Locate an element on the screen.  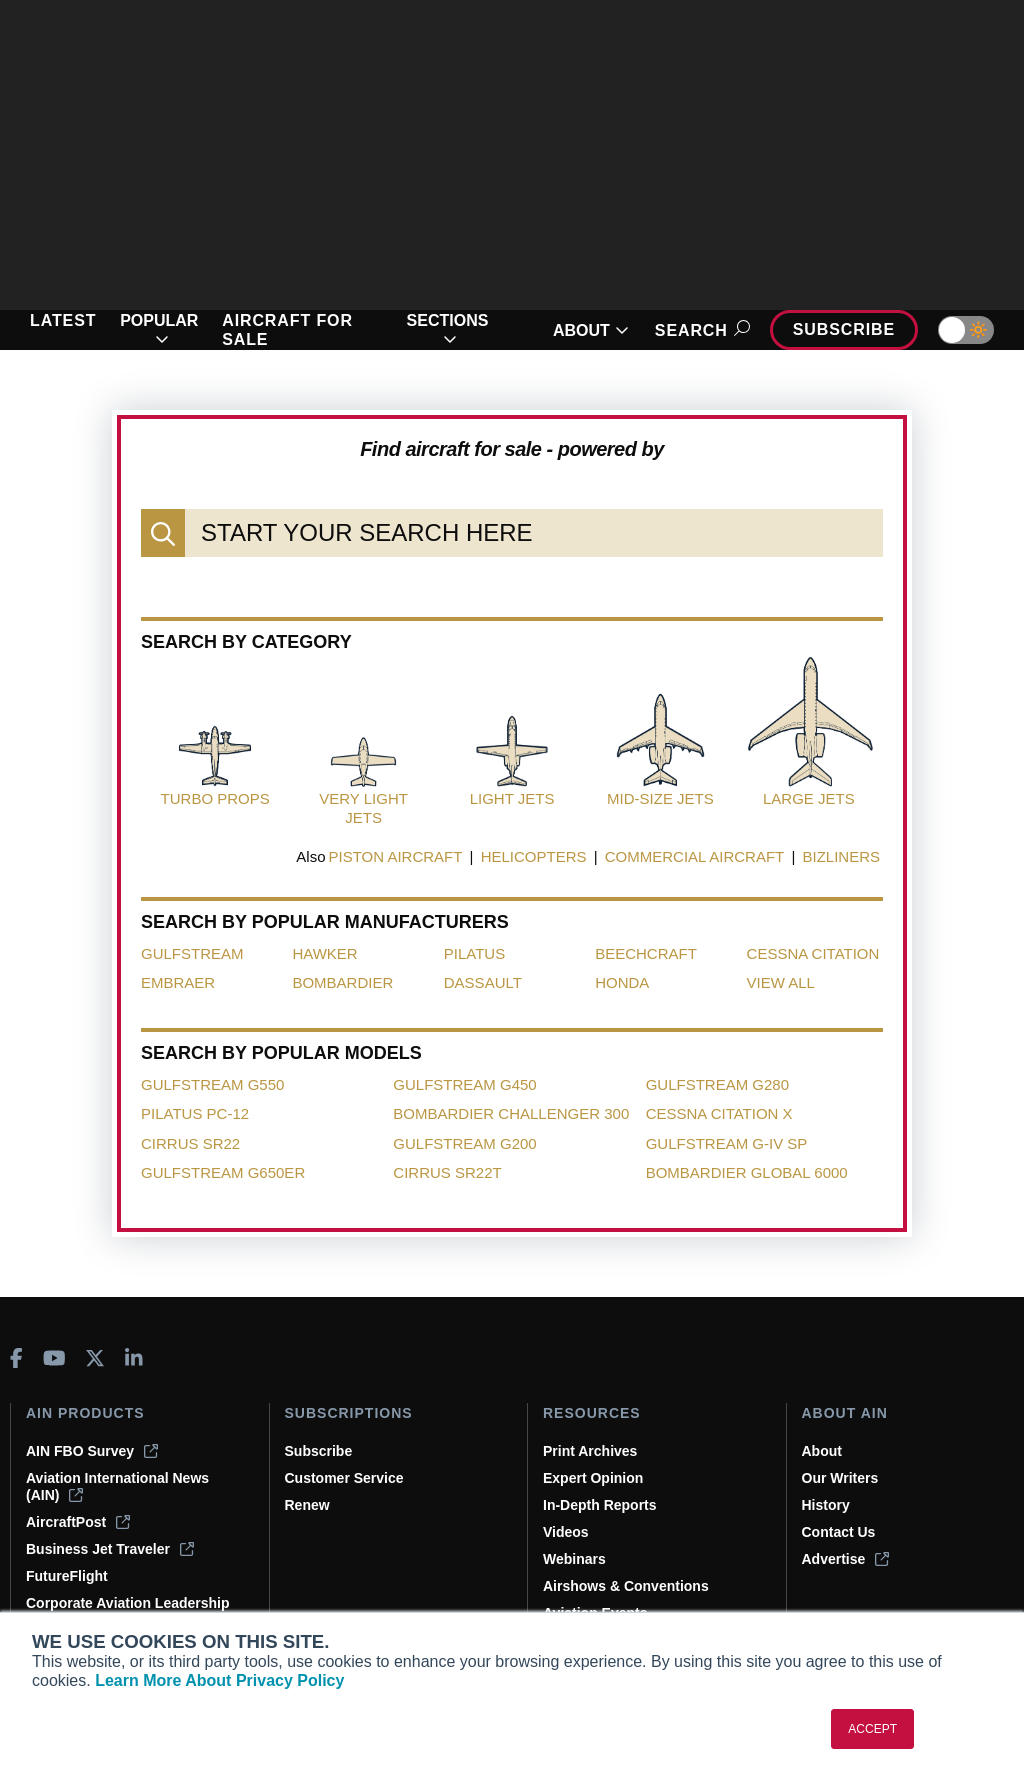
Search is located at coordinates (699, 330).